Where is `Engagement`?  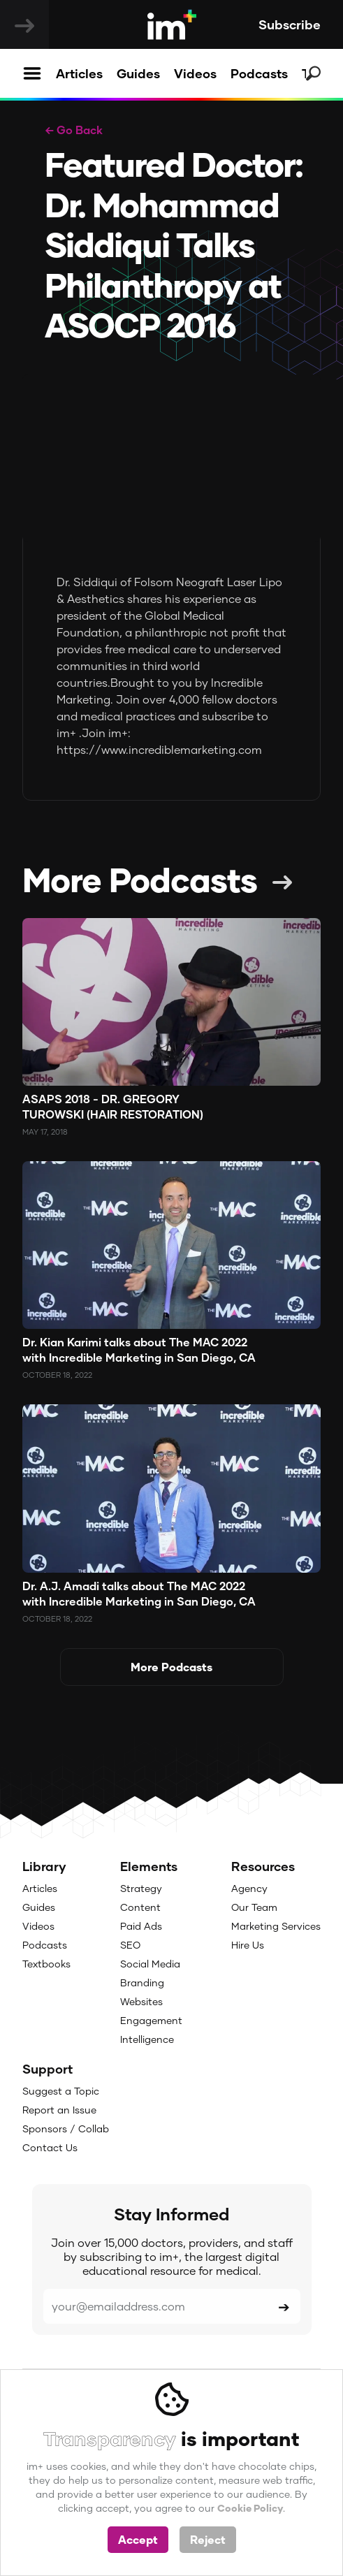 Engagement is located at coordinates (151, 2020).